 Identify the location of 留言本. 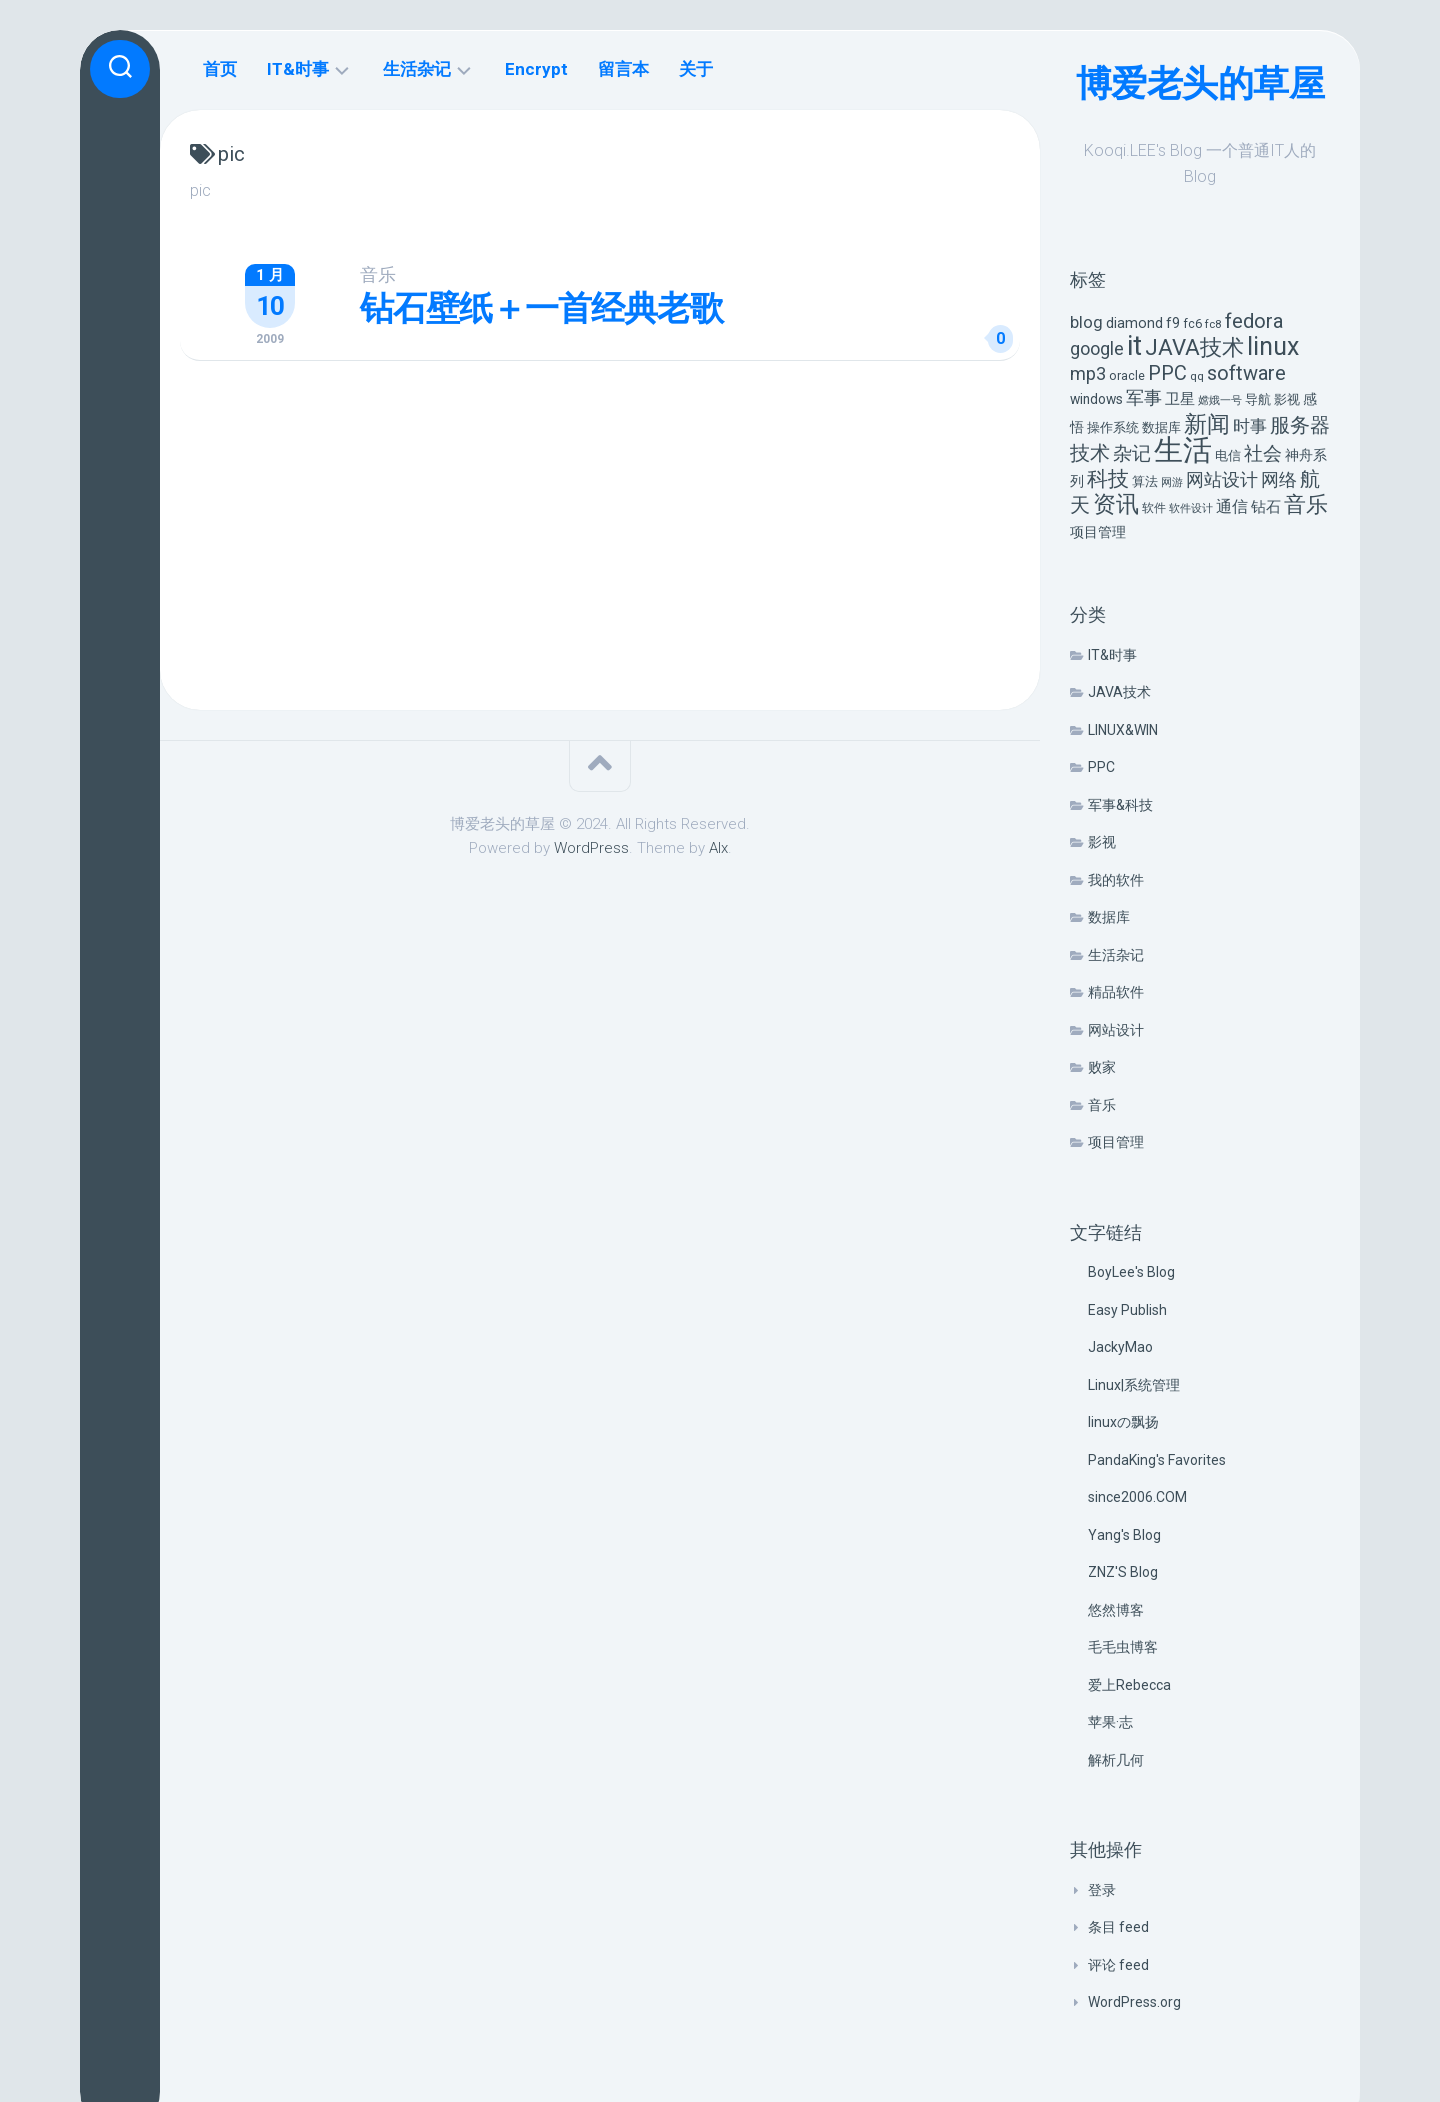
(623, 69).